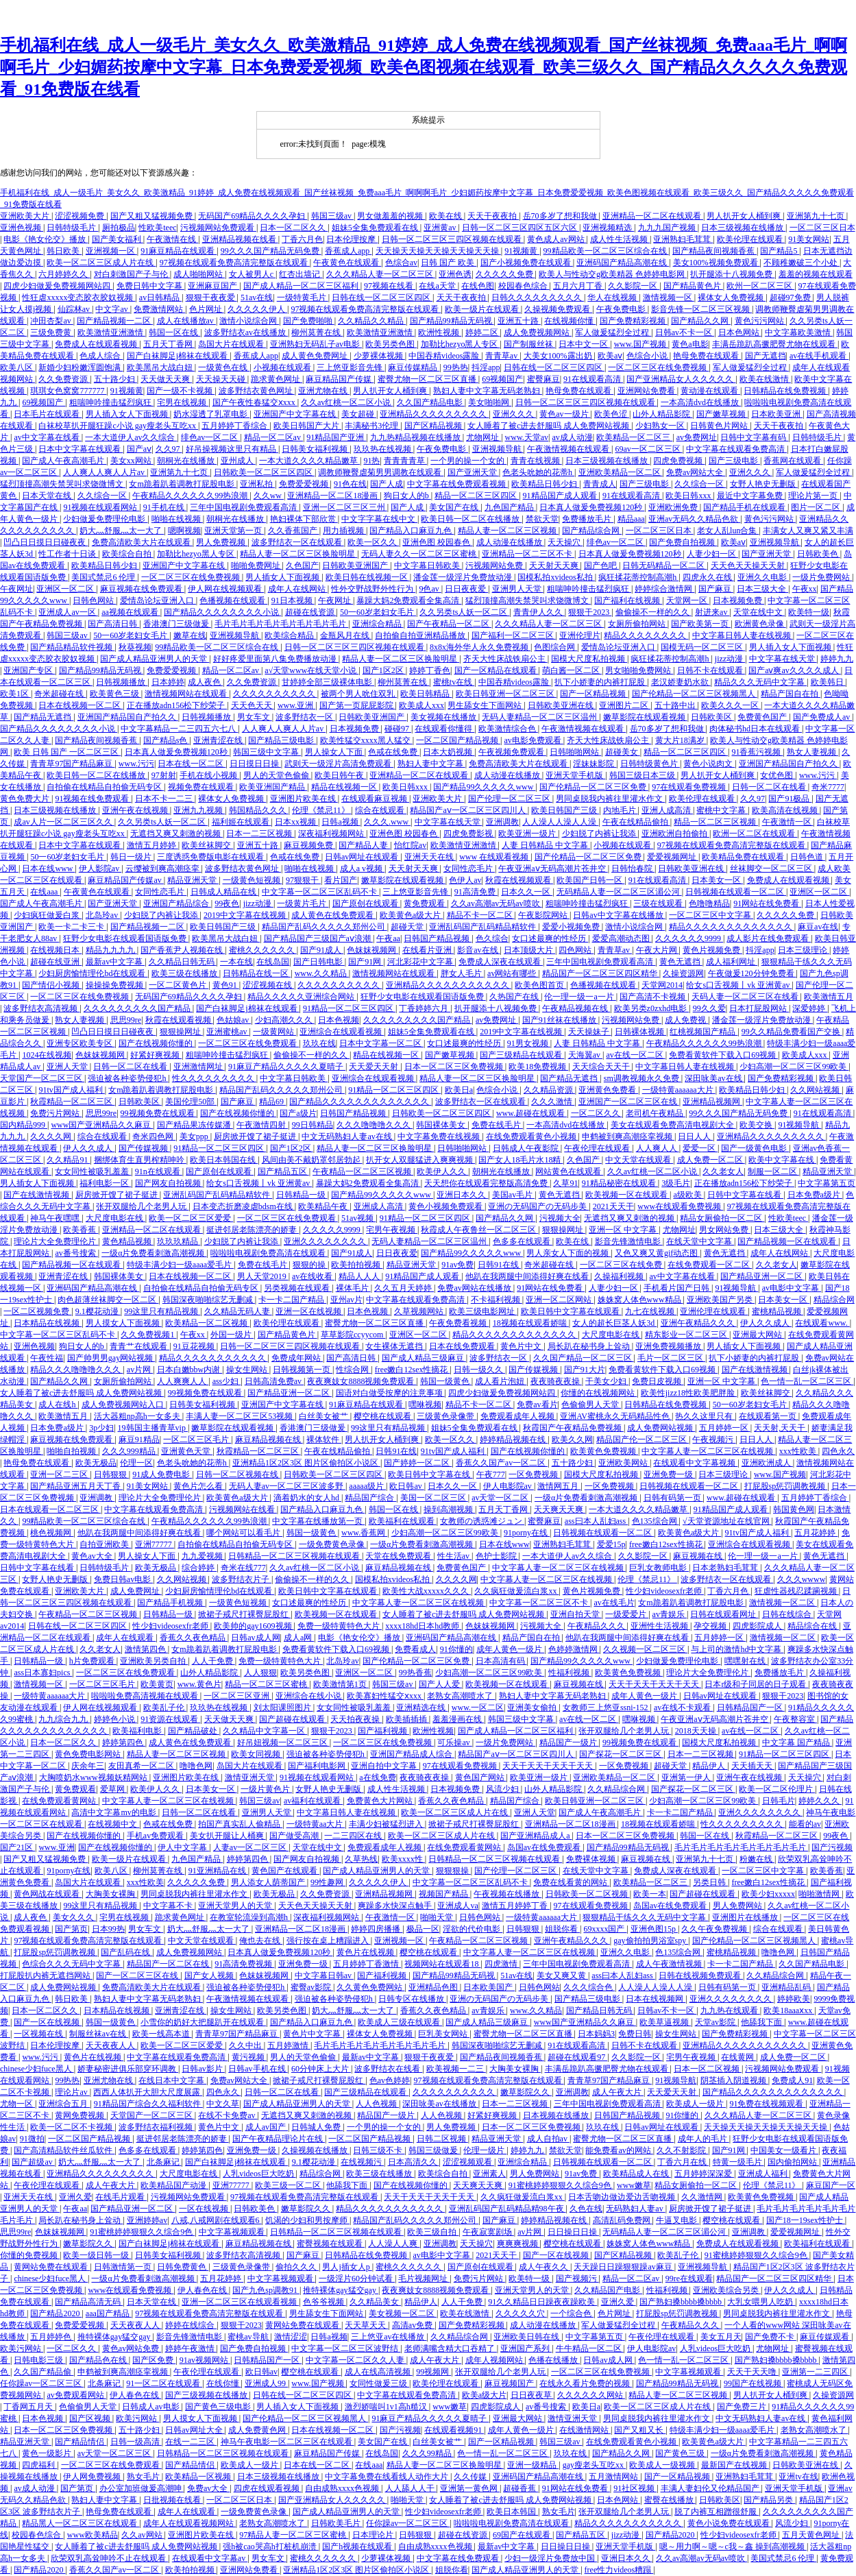  What do you see at coordinates (262, 1125) in the screenshot?
I see `午夜激情四射` at bounding box center [262, 1125].